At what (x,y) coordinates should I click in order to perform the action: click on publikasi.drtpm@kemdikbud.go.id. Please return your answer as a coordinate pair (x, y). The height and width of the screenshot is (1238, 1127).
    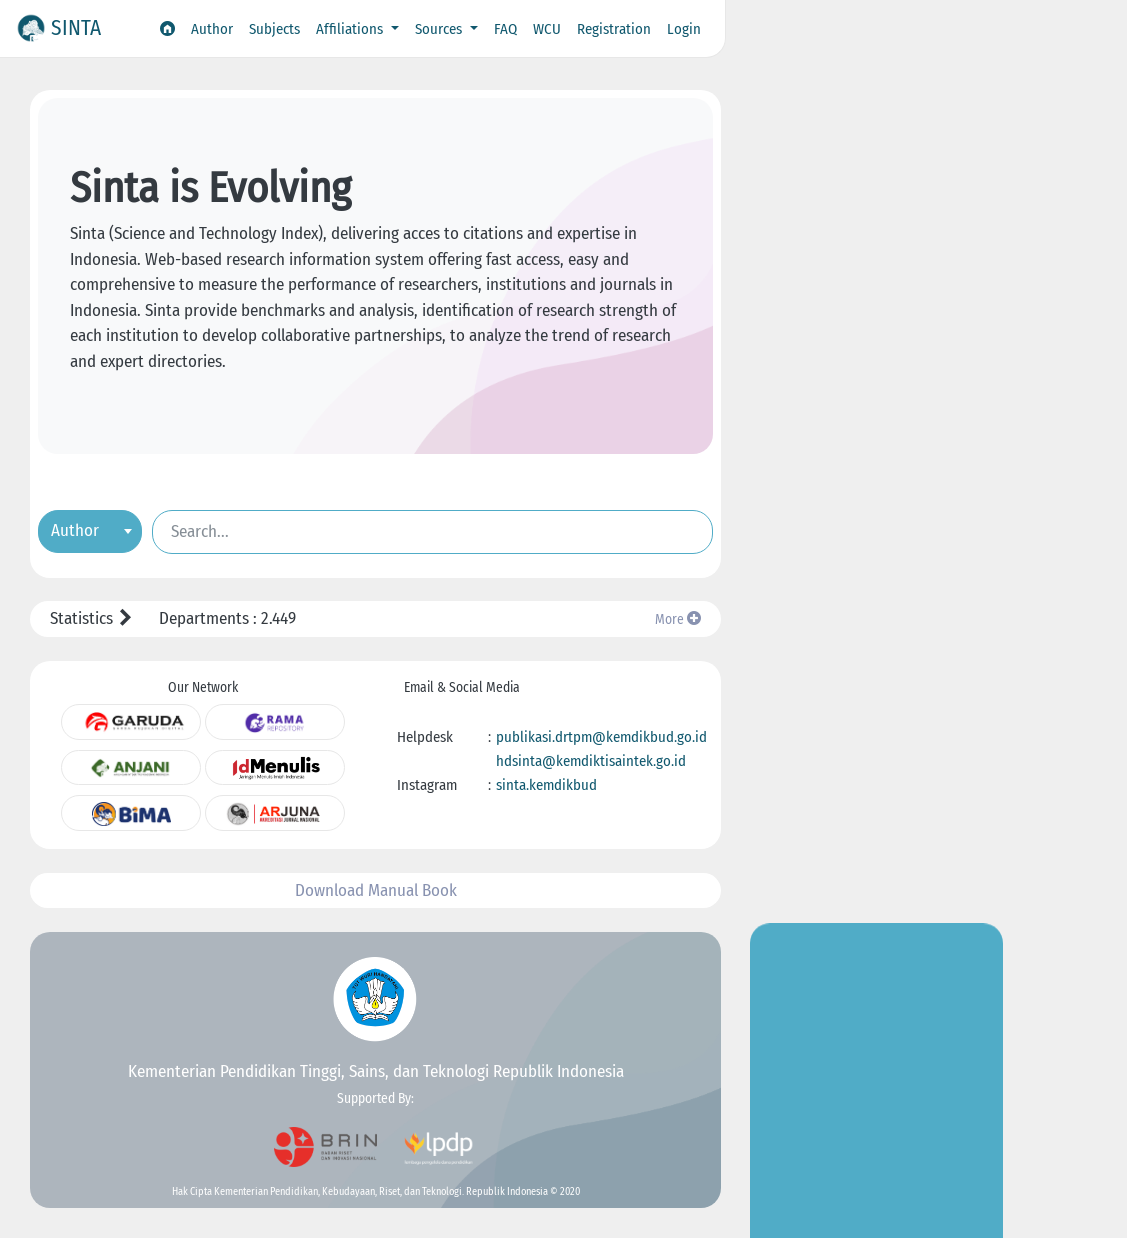
    Looking at the image, I should click on (601, 737).